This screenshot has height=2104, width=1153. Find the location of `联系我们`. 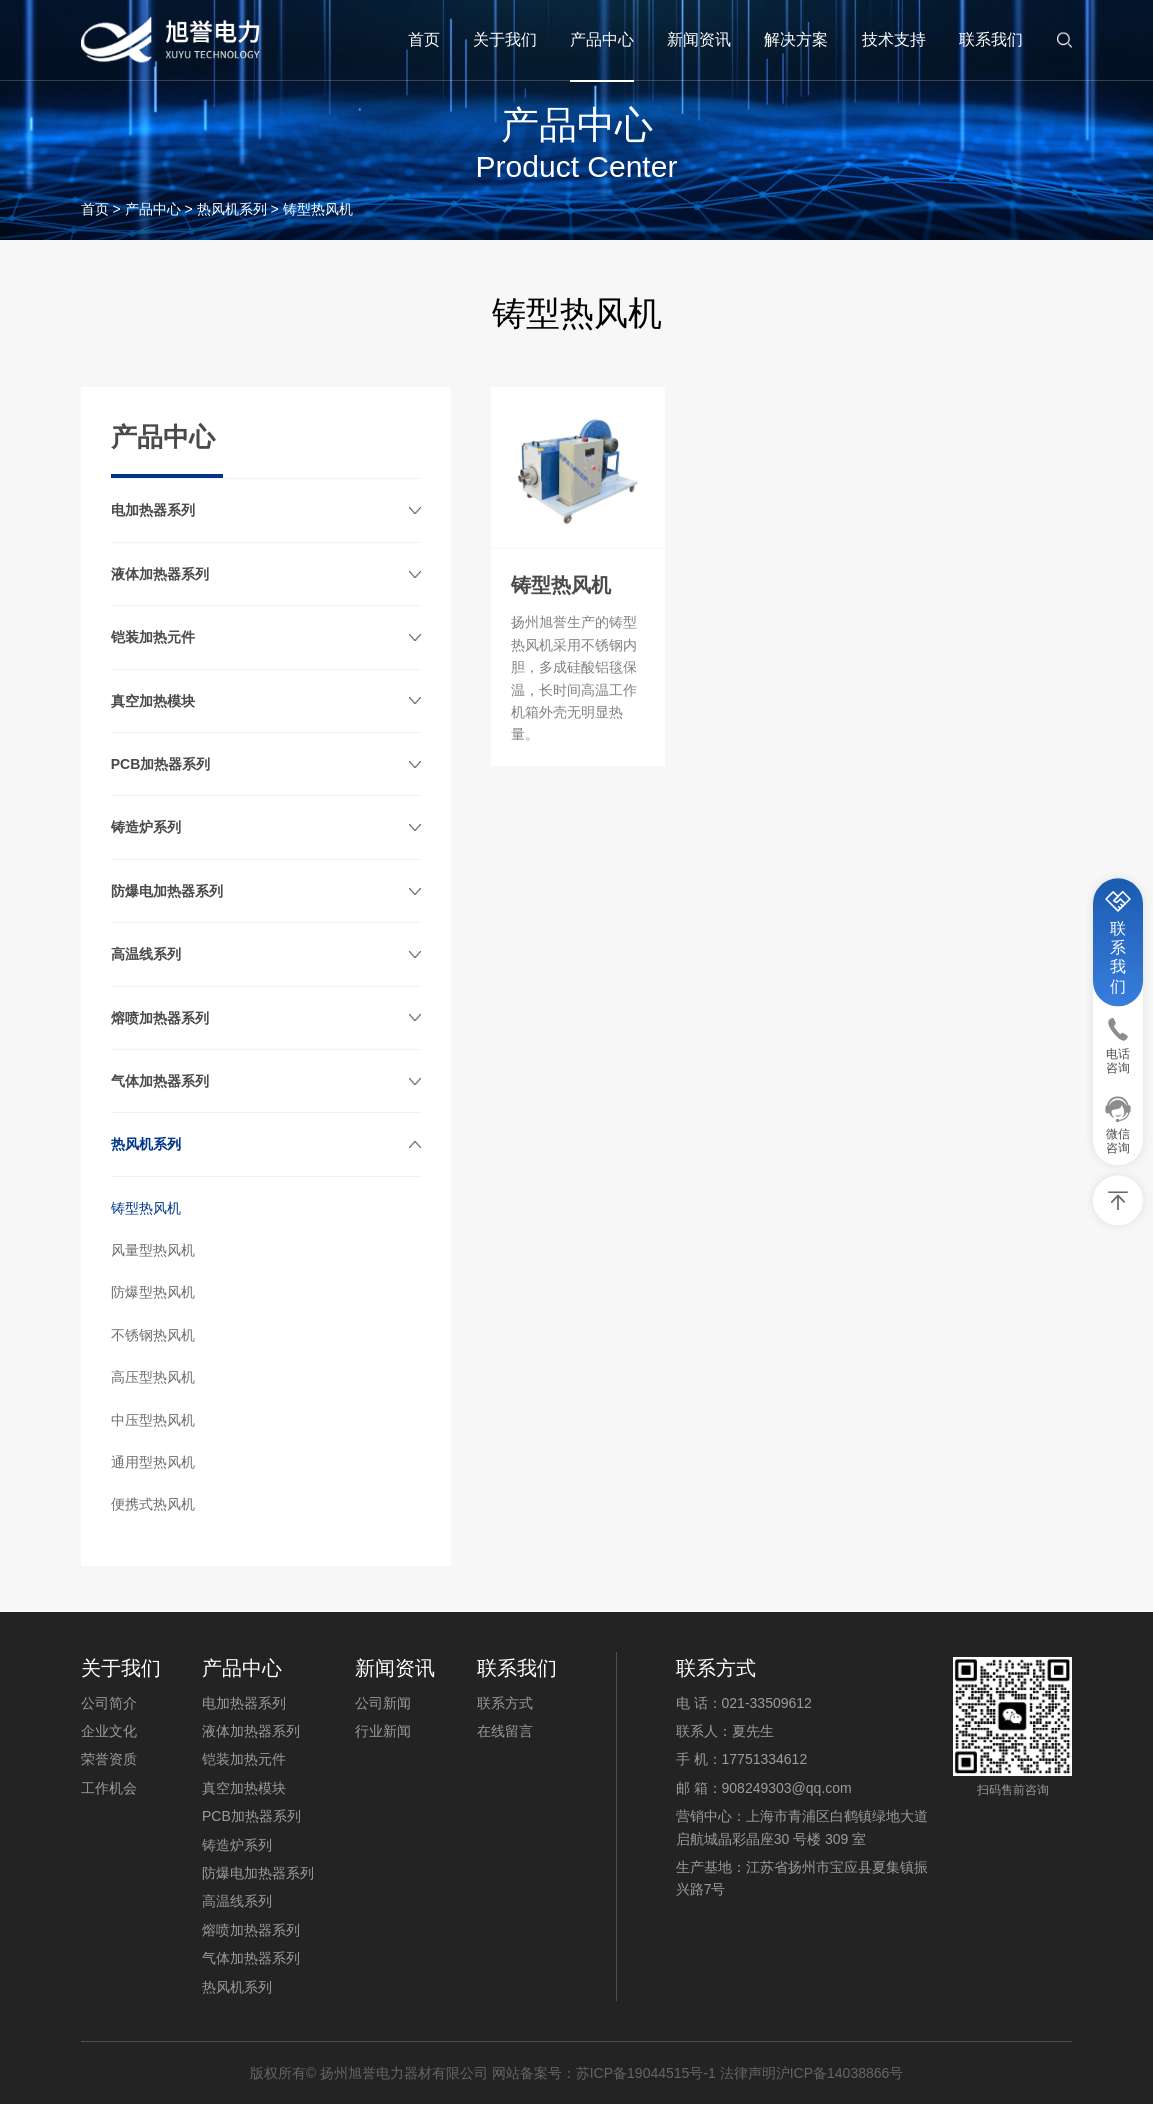

联系我们 is located at coordinates (991, 39).